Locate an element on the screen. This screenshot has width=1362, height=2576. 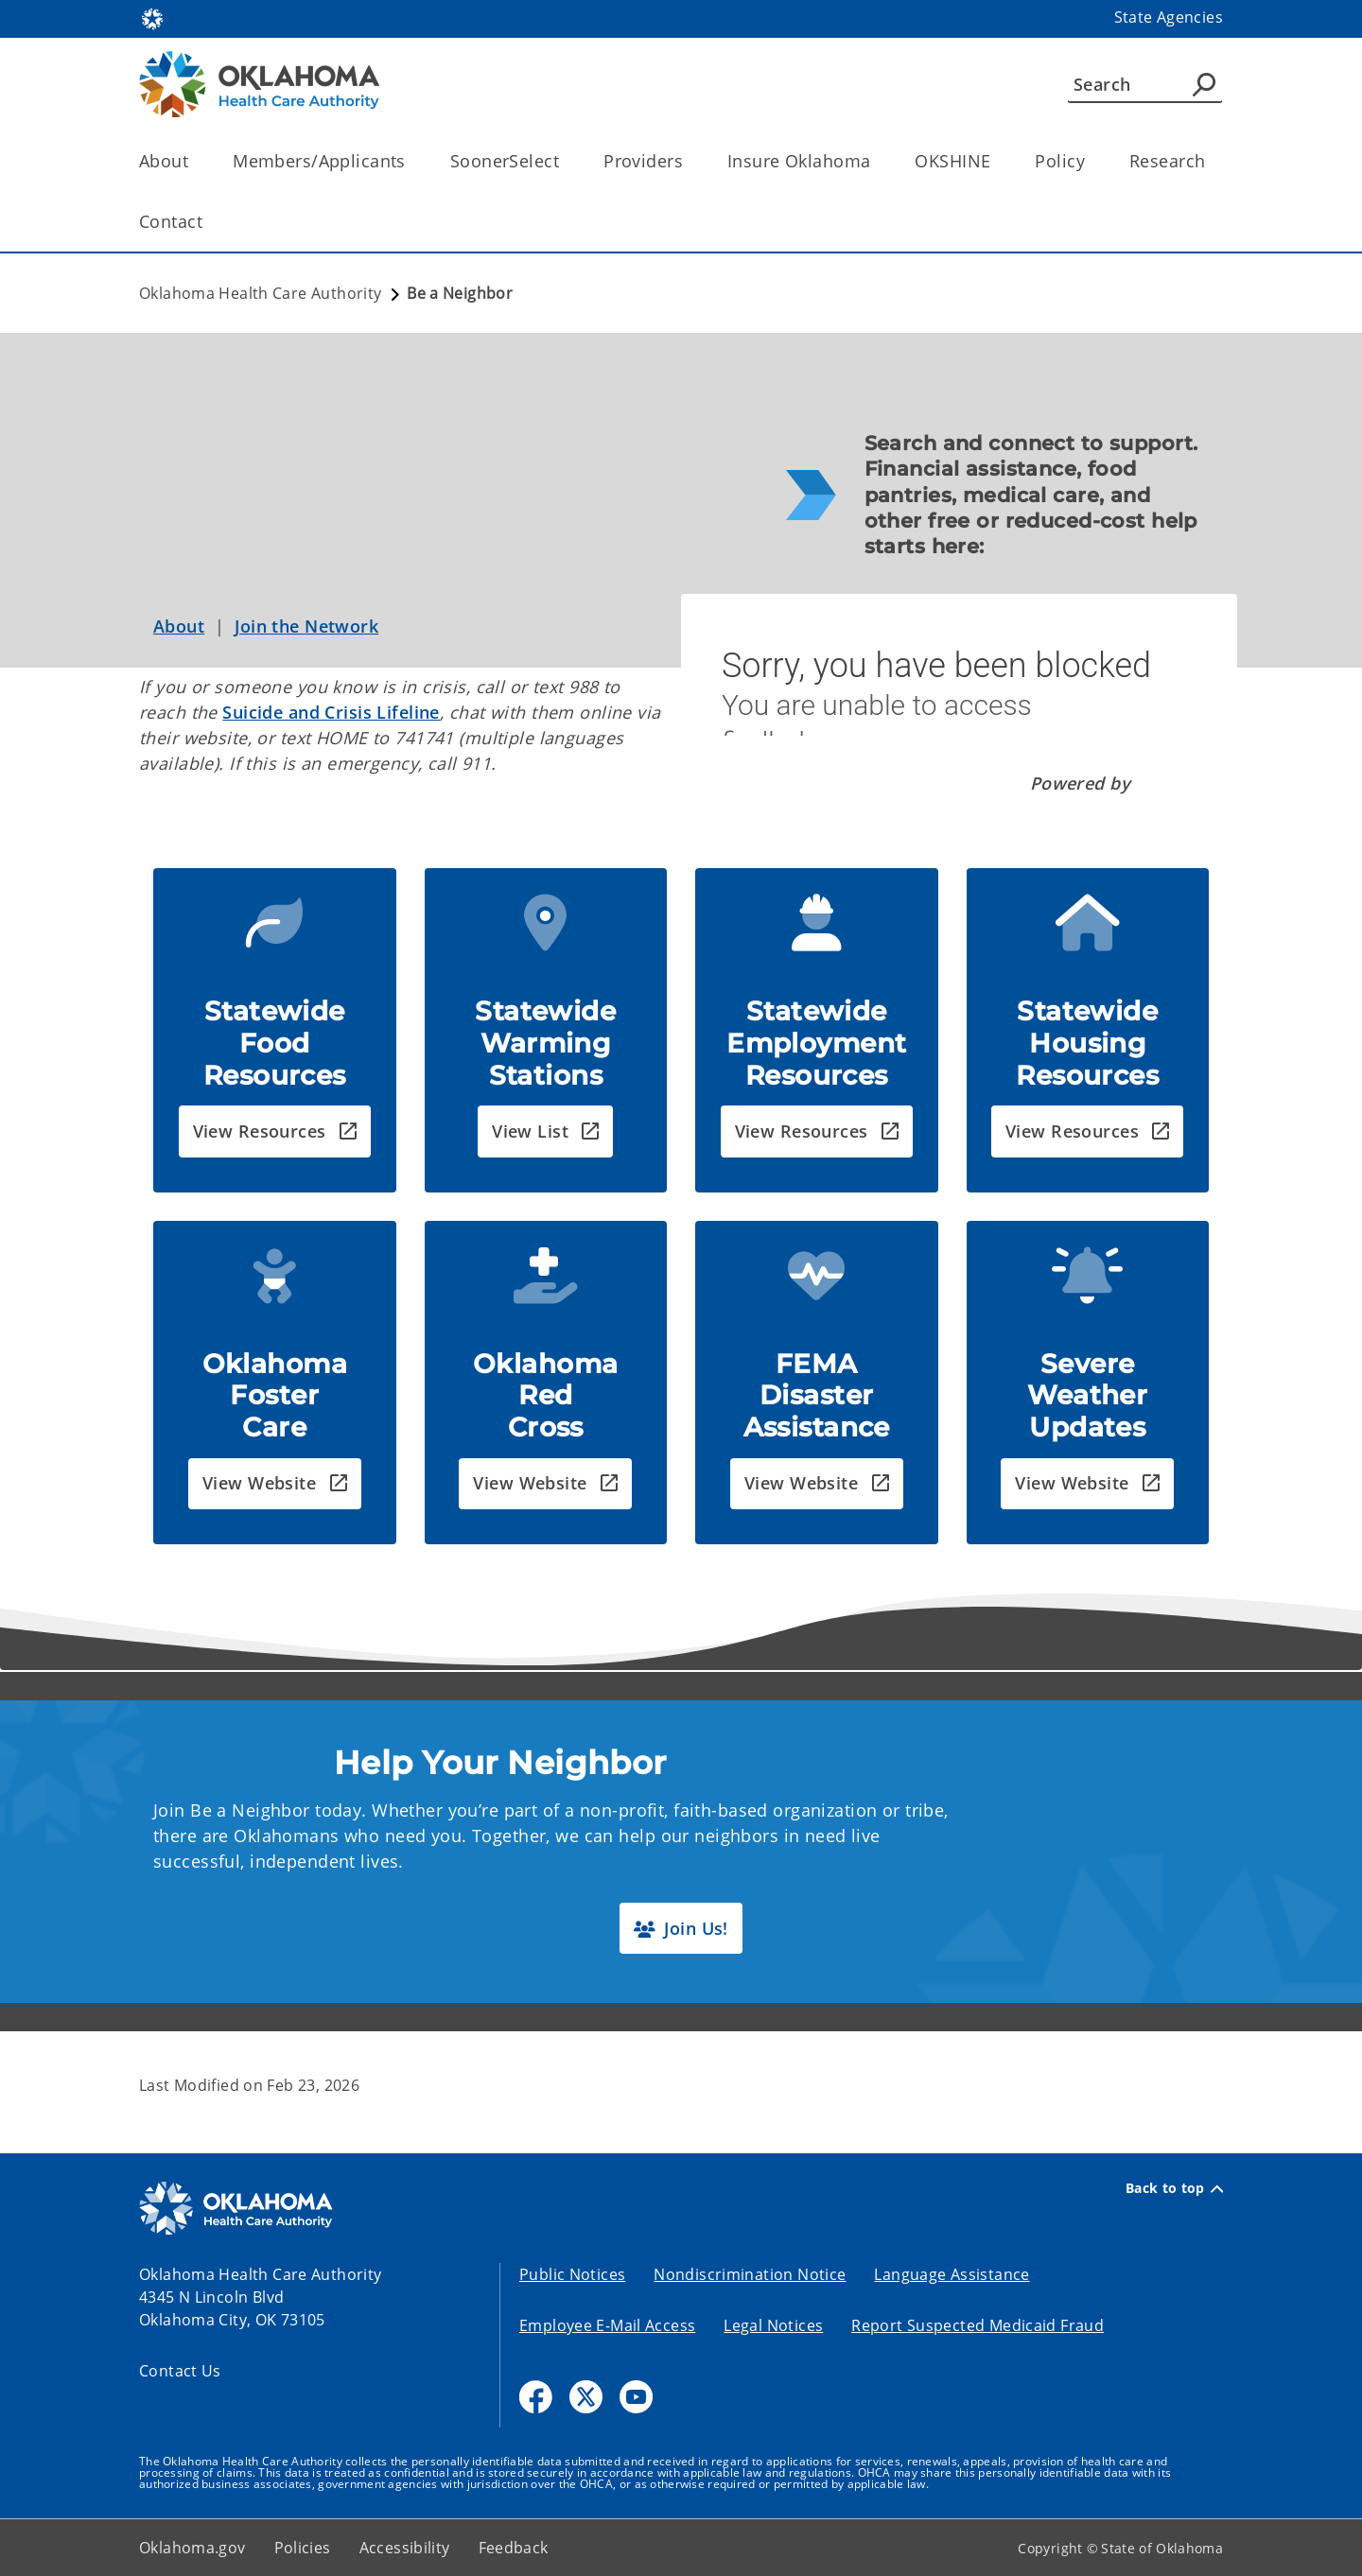
[Toggle the parent, Policy, child items] is located at coordinates (1091, 161).